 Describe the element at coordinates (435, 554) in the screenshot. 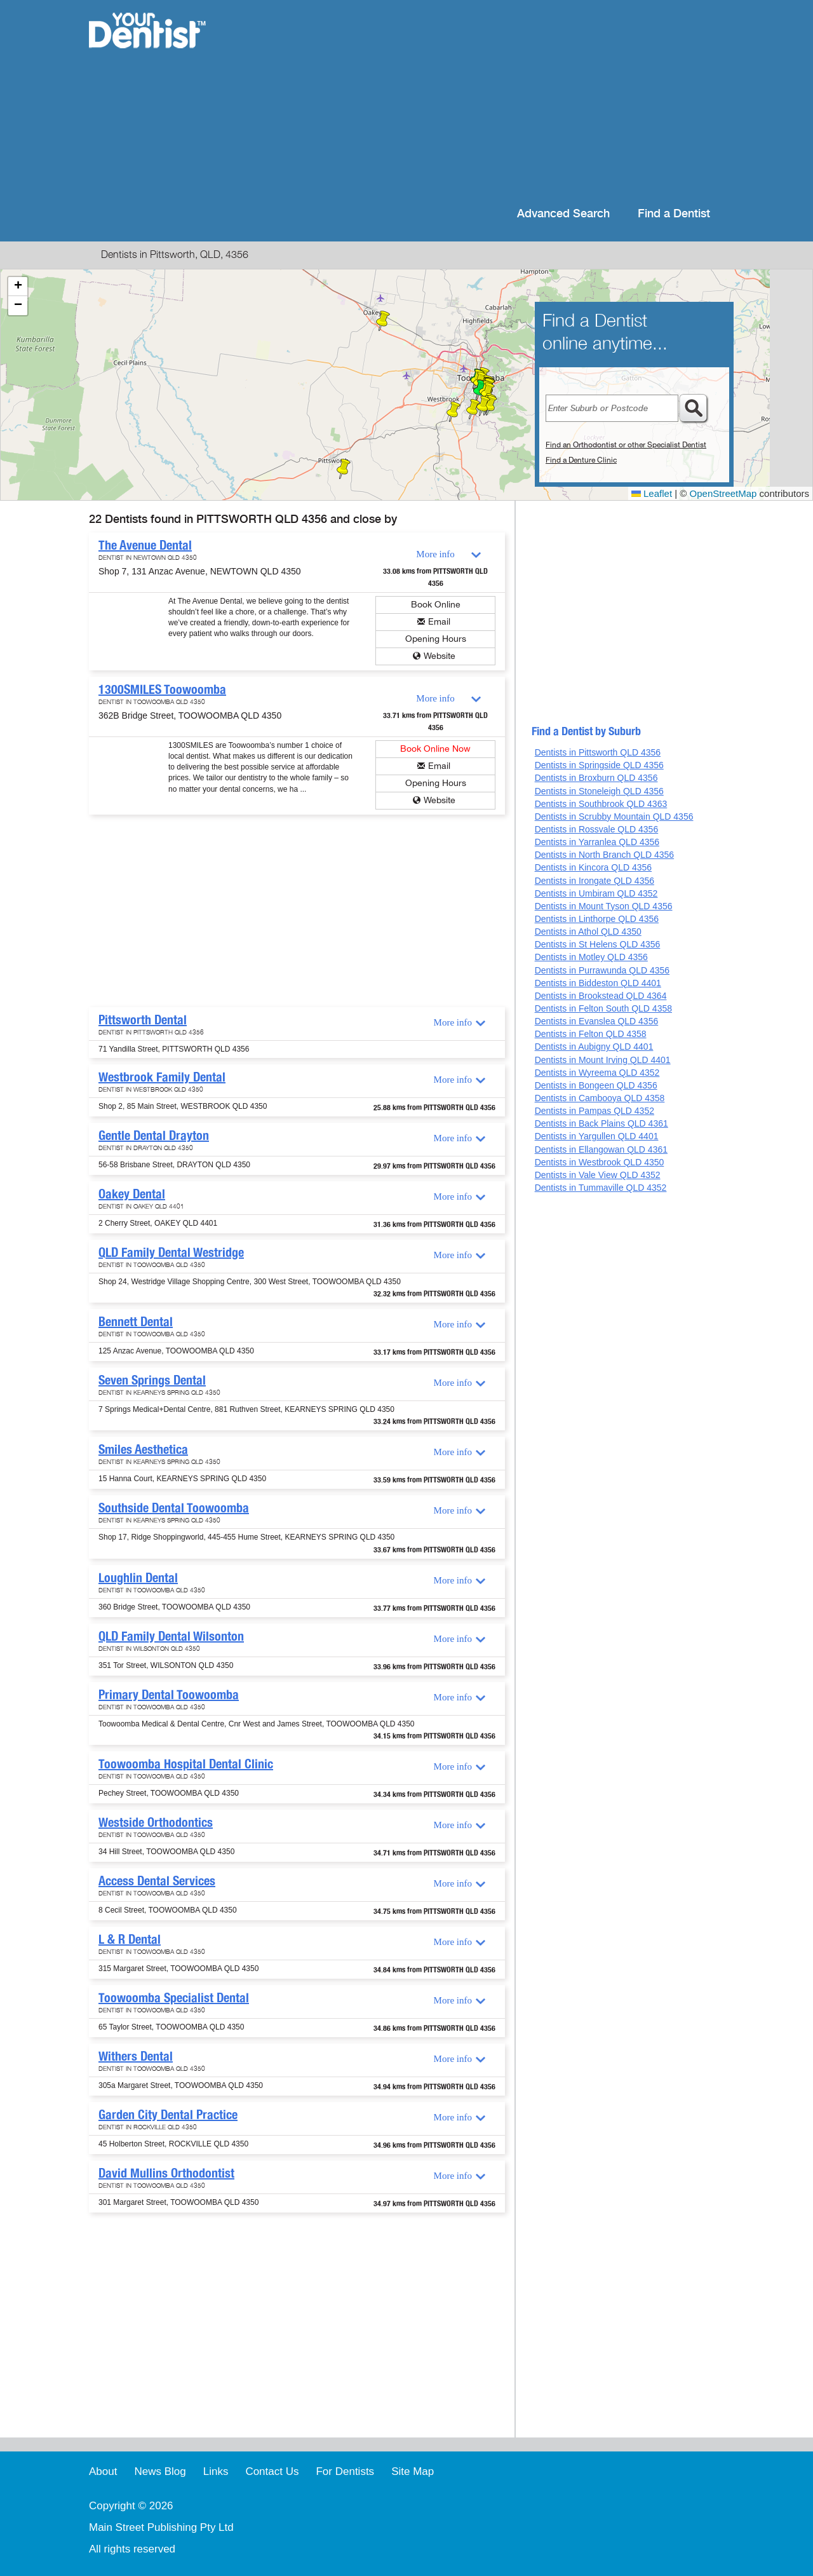

I see `More info` at that location.